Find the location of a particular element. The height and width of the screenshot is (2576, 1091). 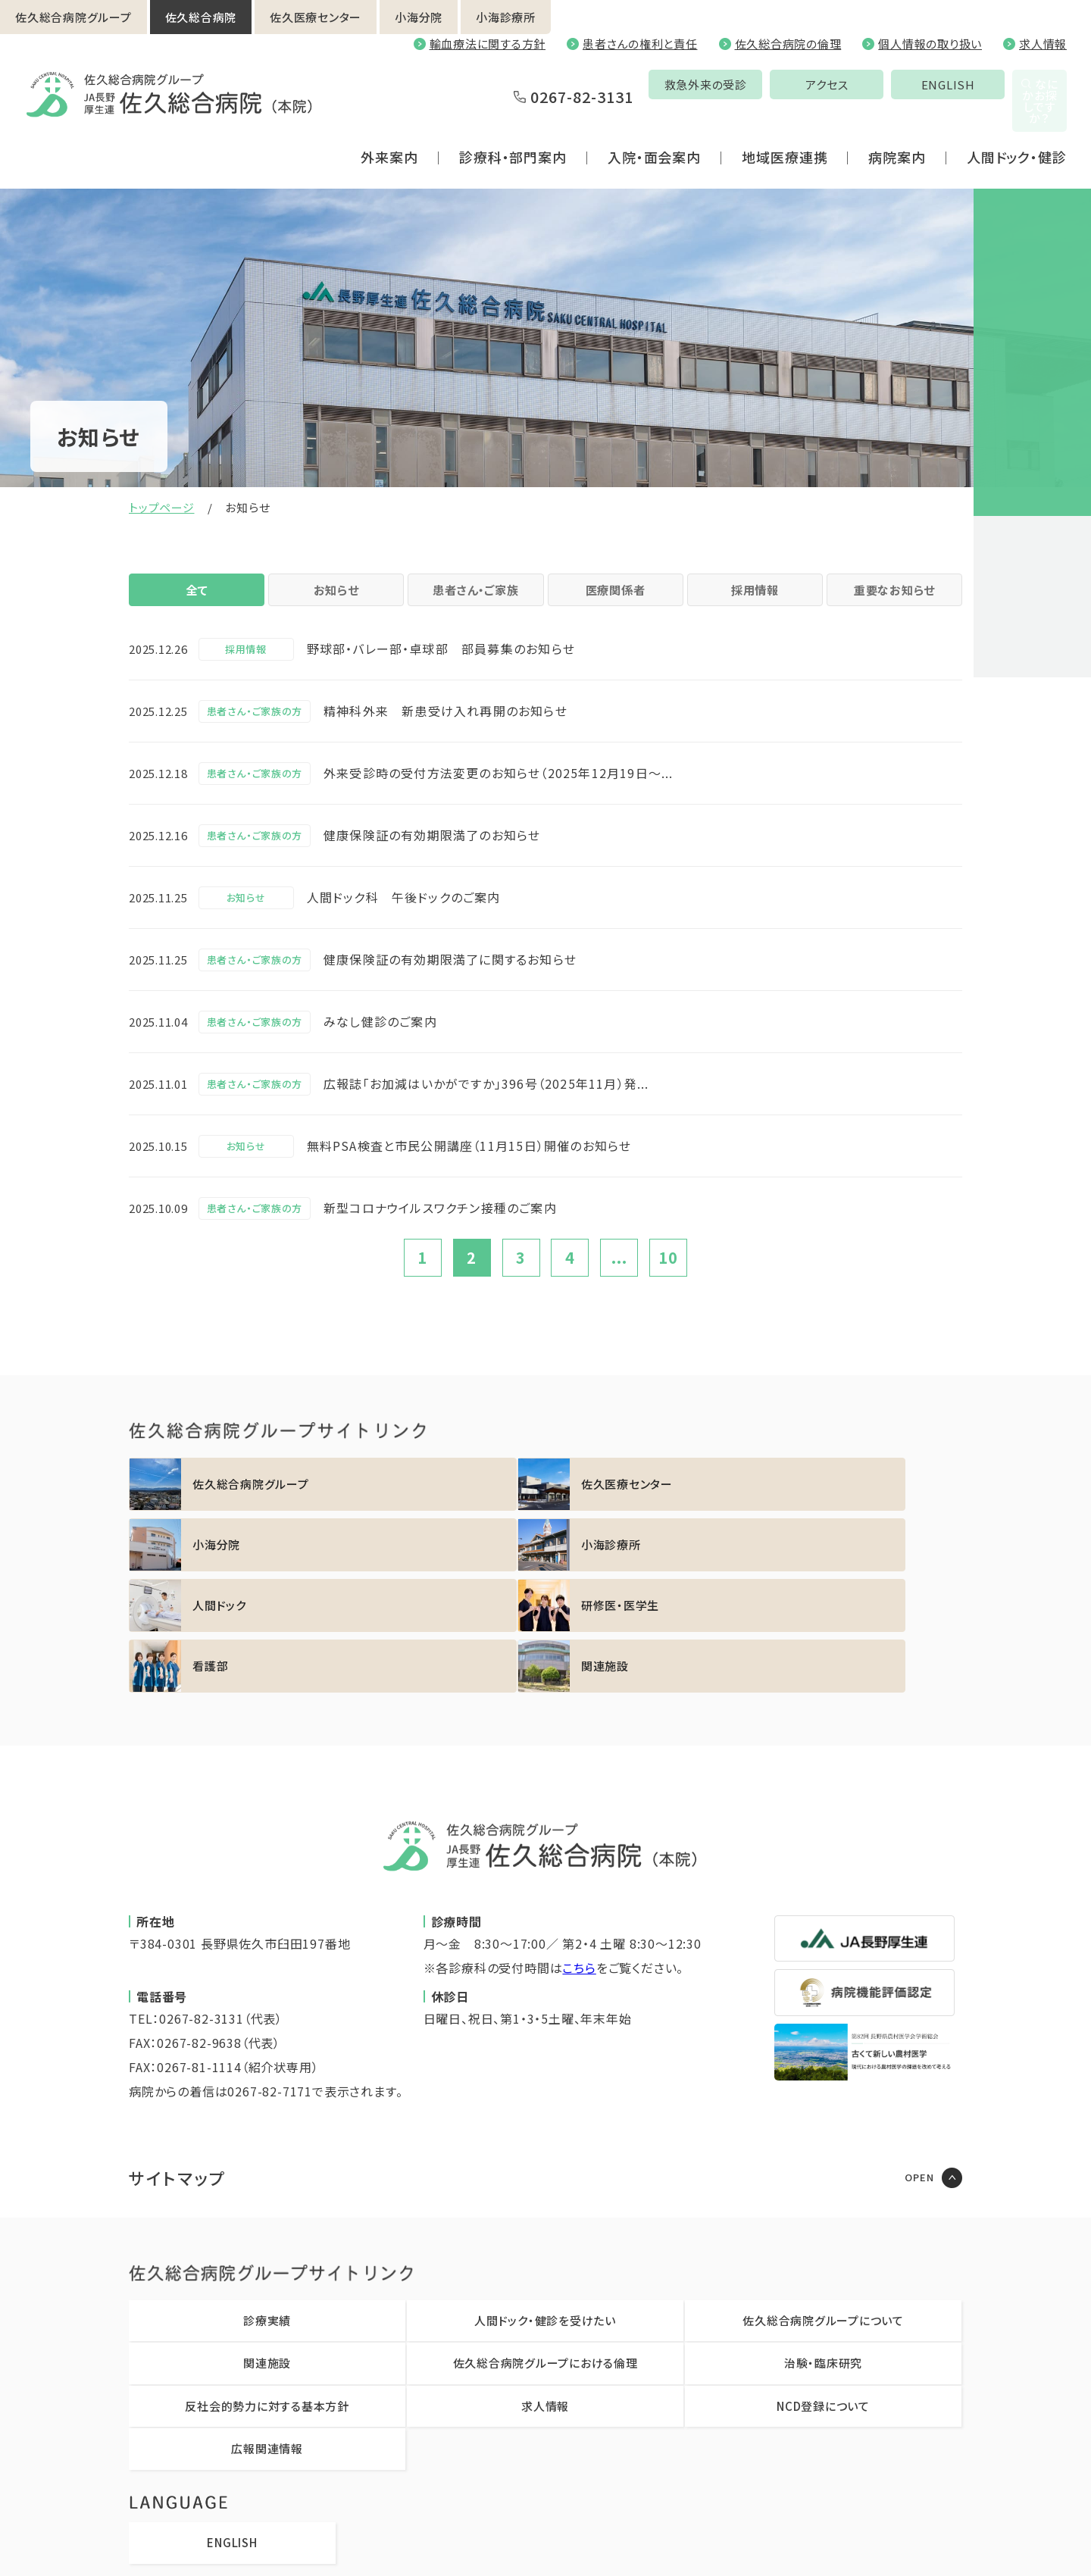

診療科・部門案内 is located at coordinates (513, 124).